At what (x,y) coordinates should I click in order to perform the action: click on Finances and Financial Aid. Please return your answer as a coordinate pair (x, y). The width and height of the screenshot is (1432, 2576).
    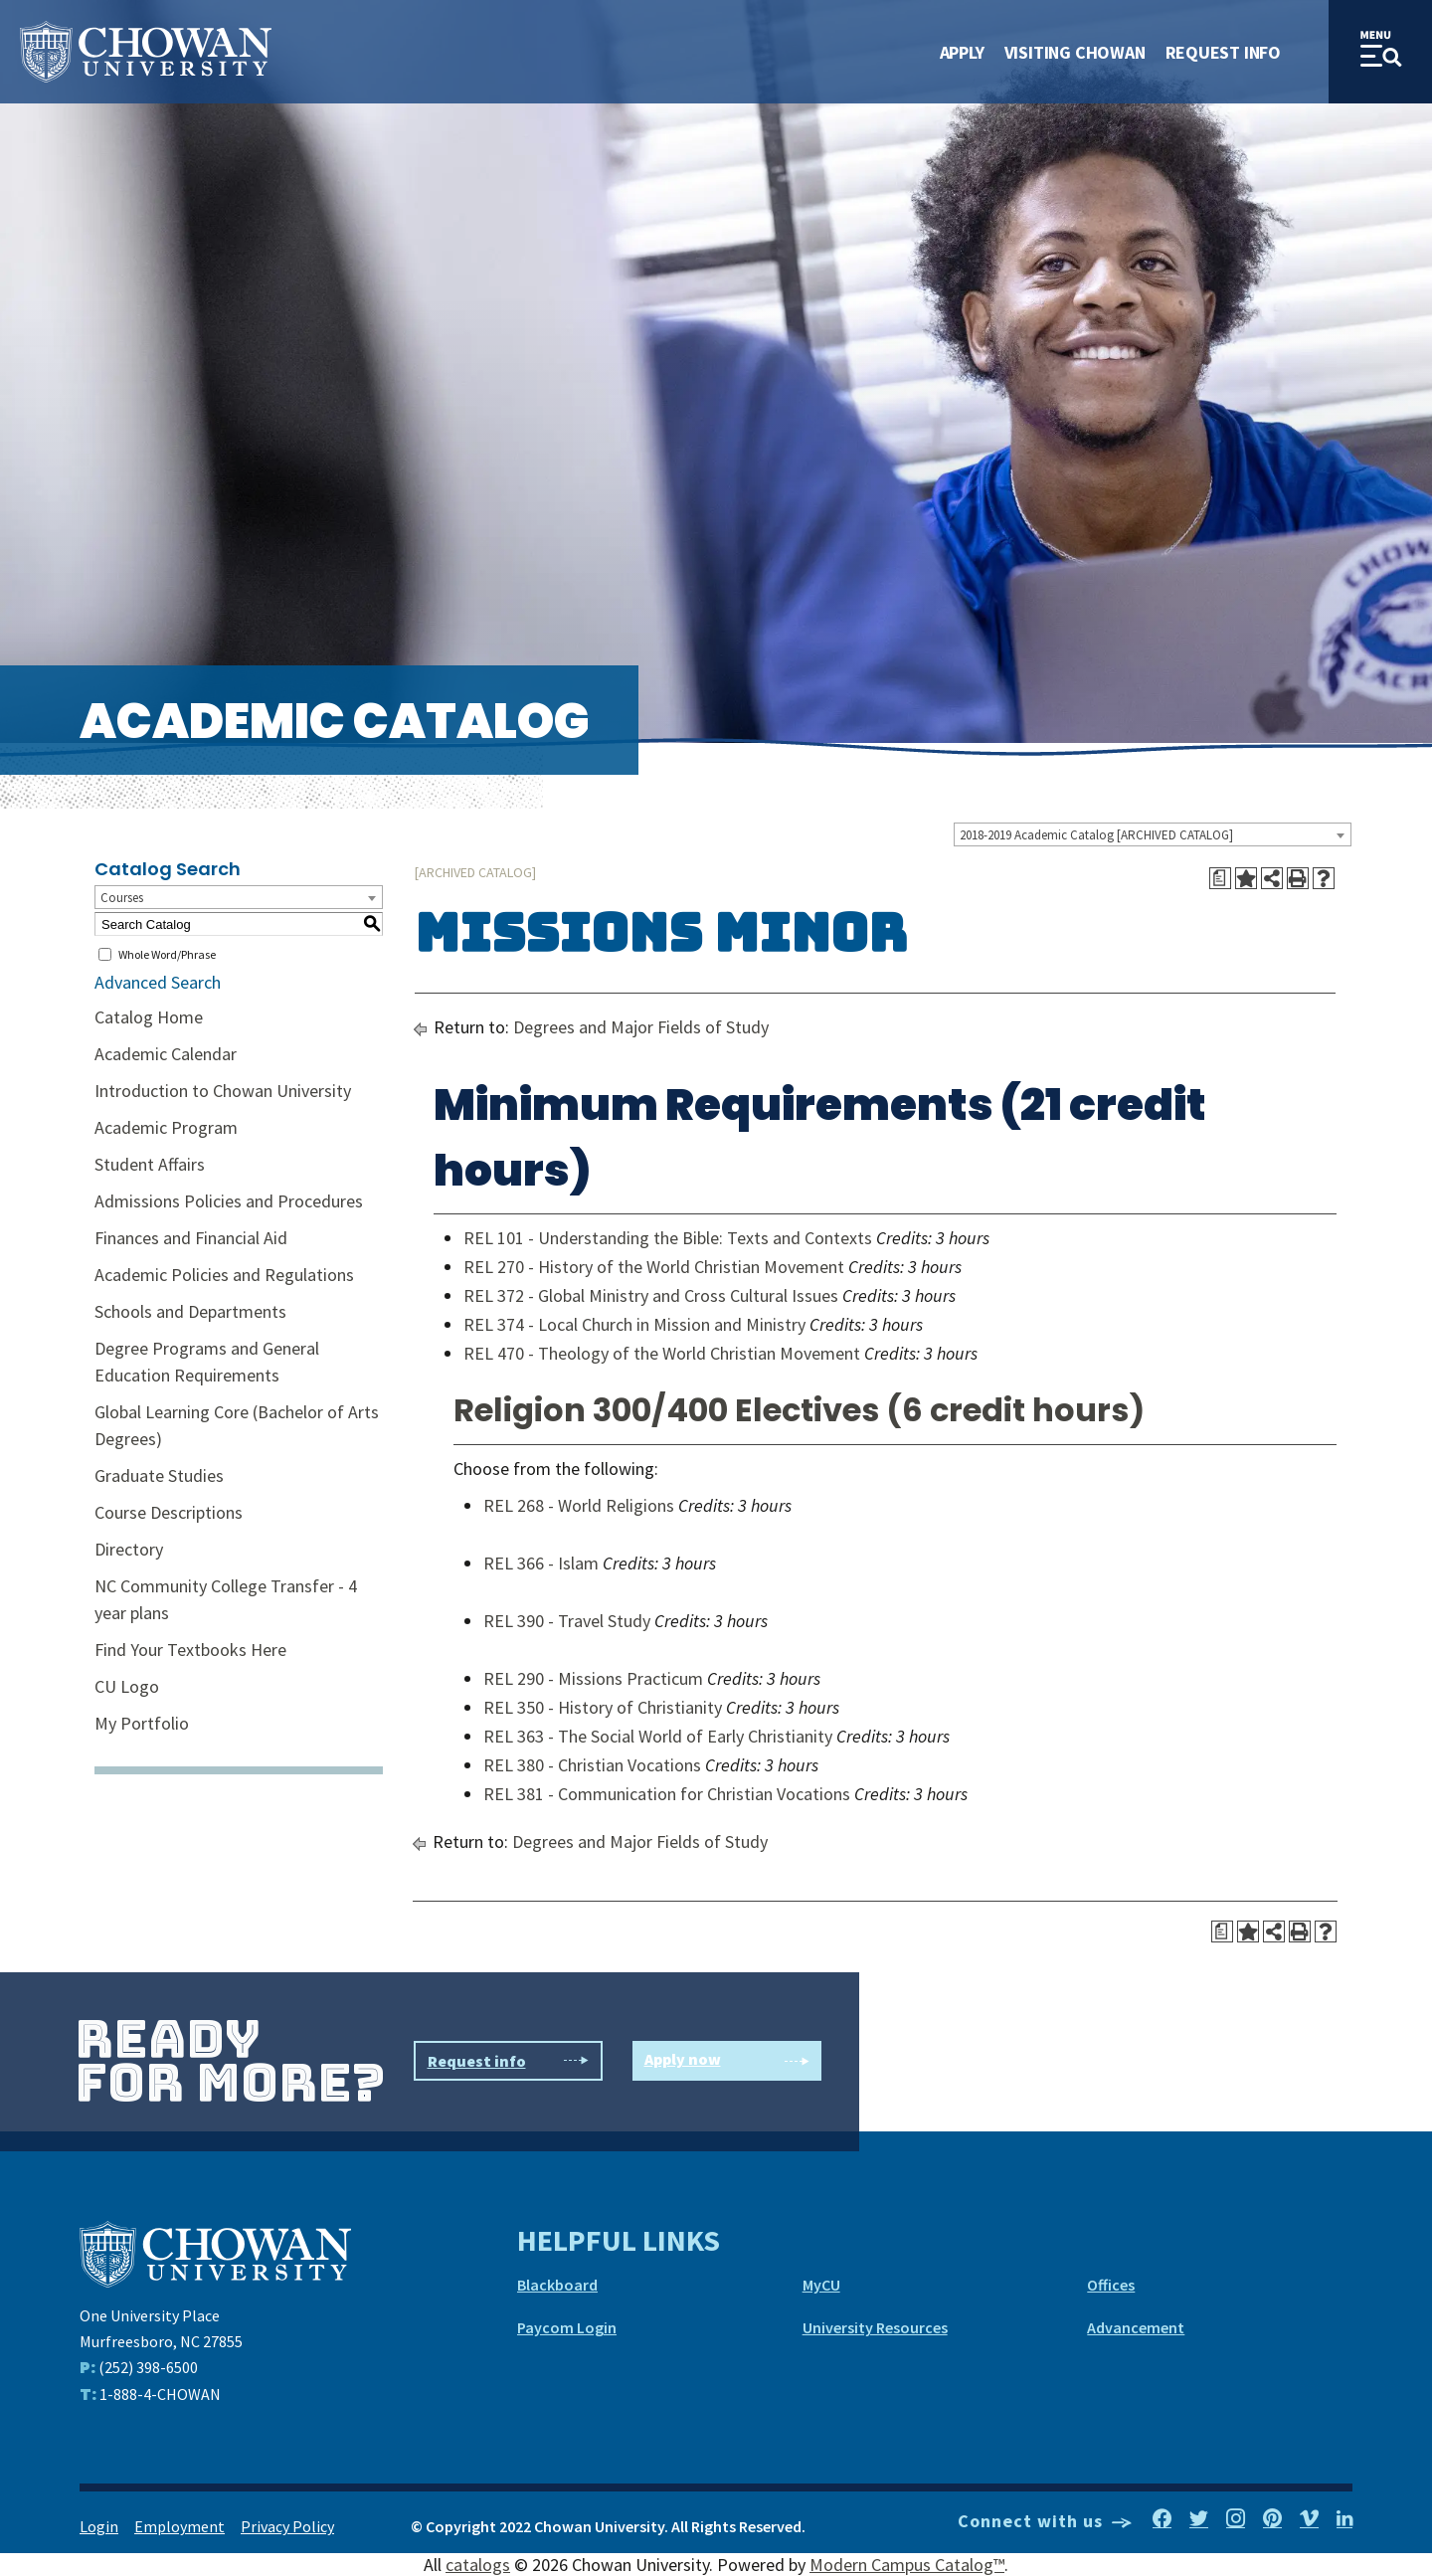
    Looking at the image, I should click on (190, 1237).